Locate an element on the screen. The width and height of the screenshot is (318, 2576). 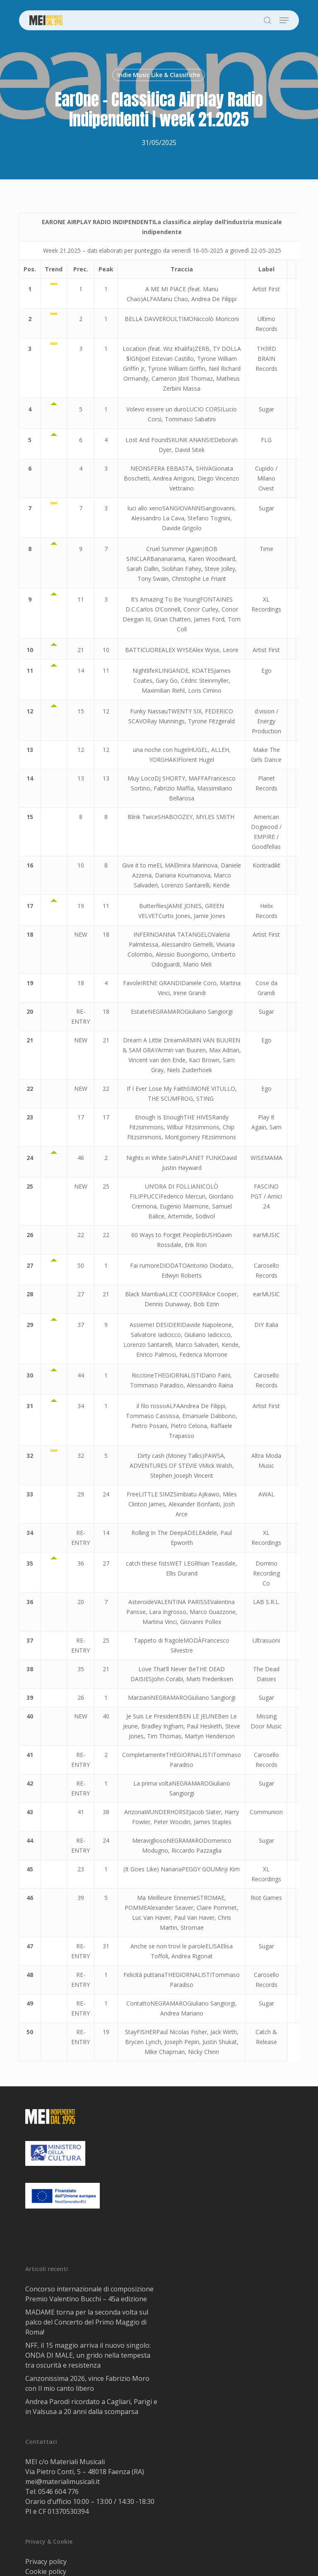
mei@materialimusicali.it is located at coordinates (62, 2481).